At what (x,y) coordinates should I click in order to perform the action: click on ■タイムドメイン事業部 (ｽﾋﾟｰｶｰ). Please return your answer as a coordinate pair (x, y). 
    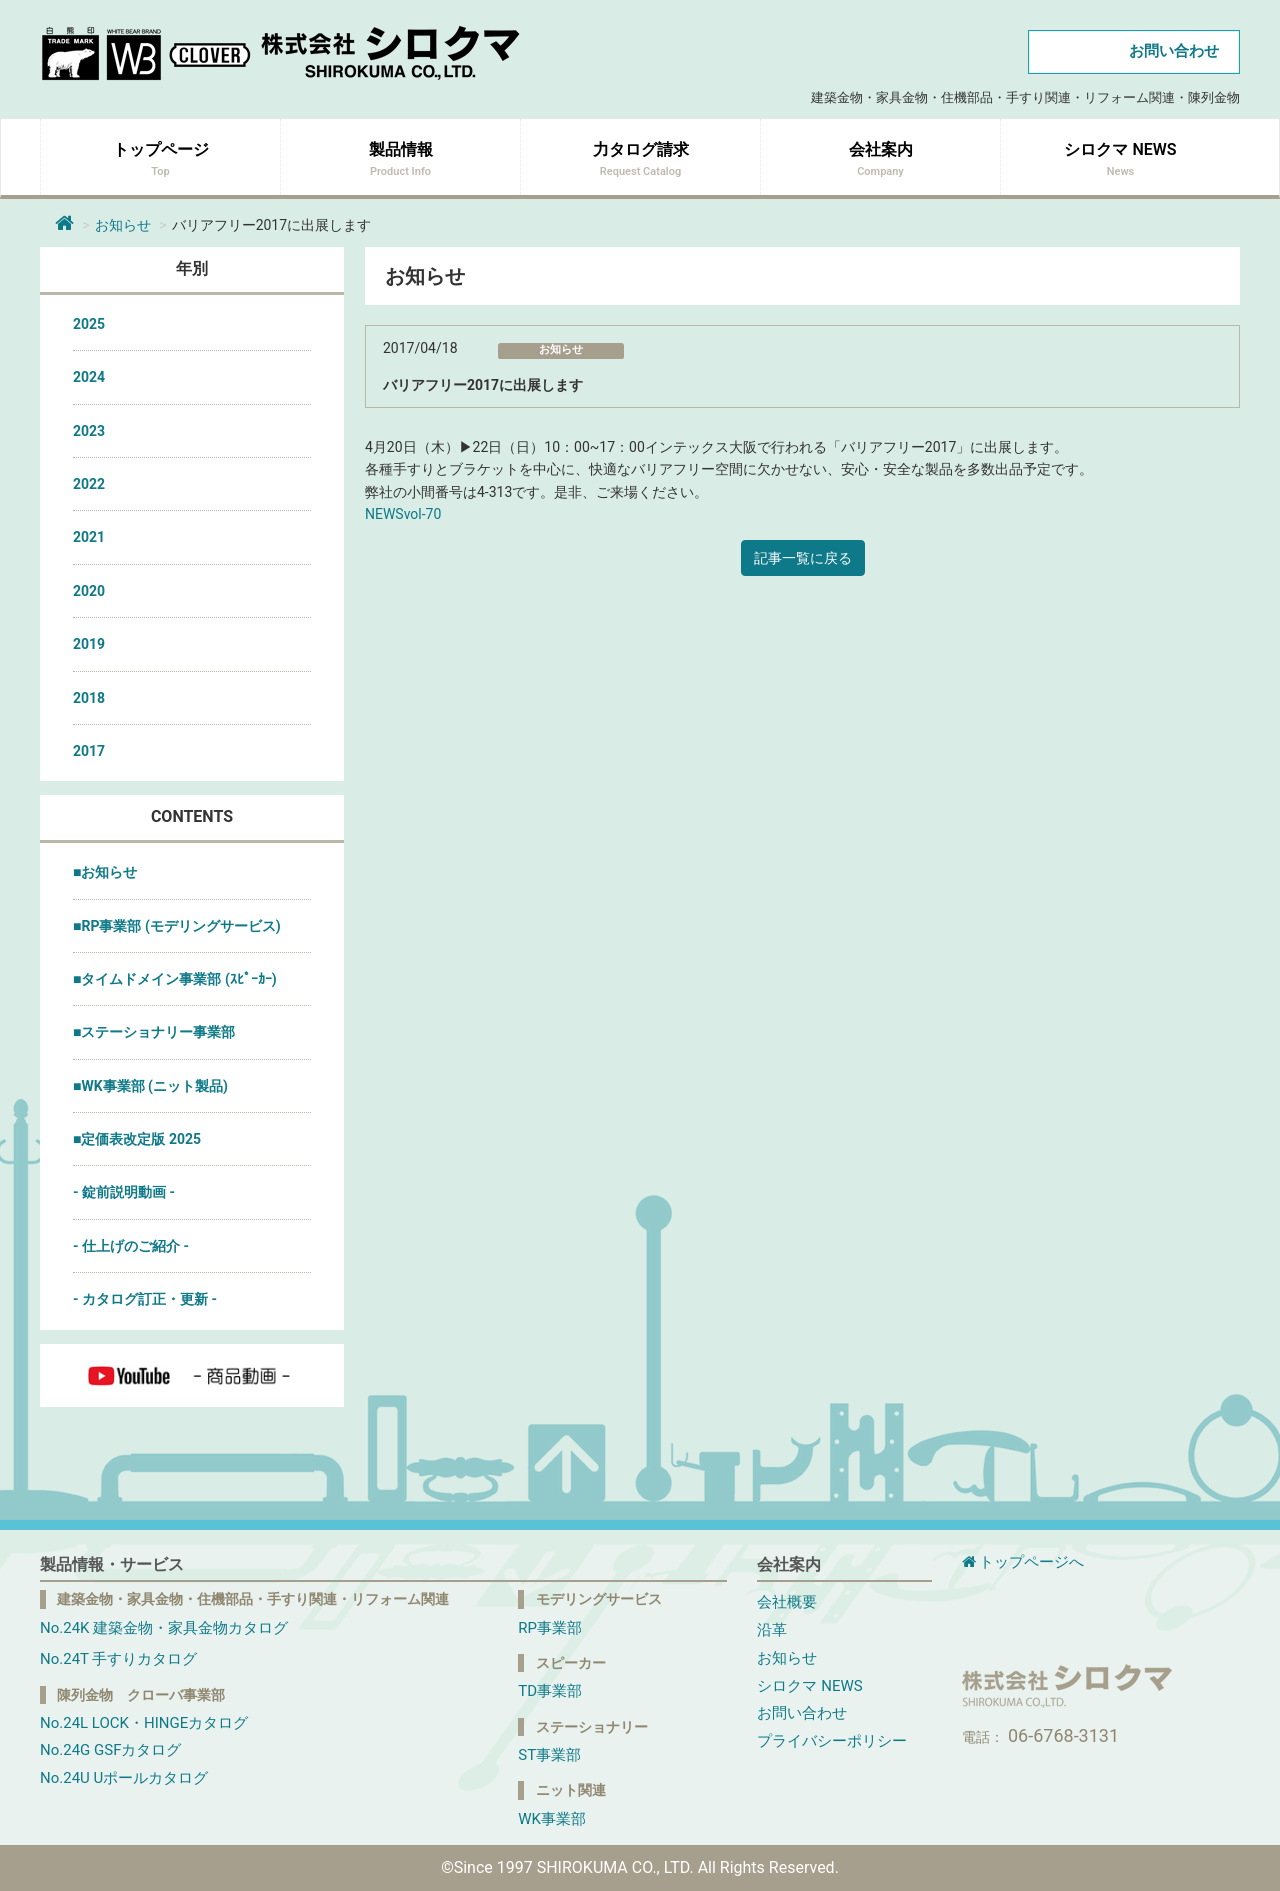
    Looking at the image, I should click on (175, 979).